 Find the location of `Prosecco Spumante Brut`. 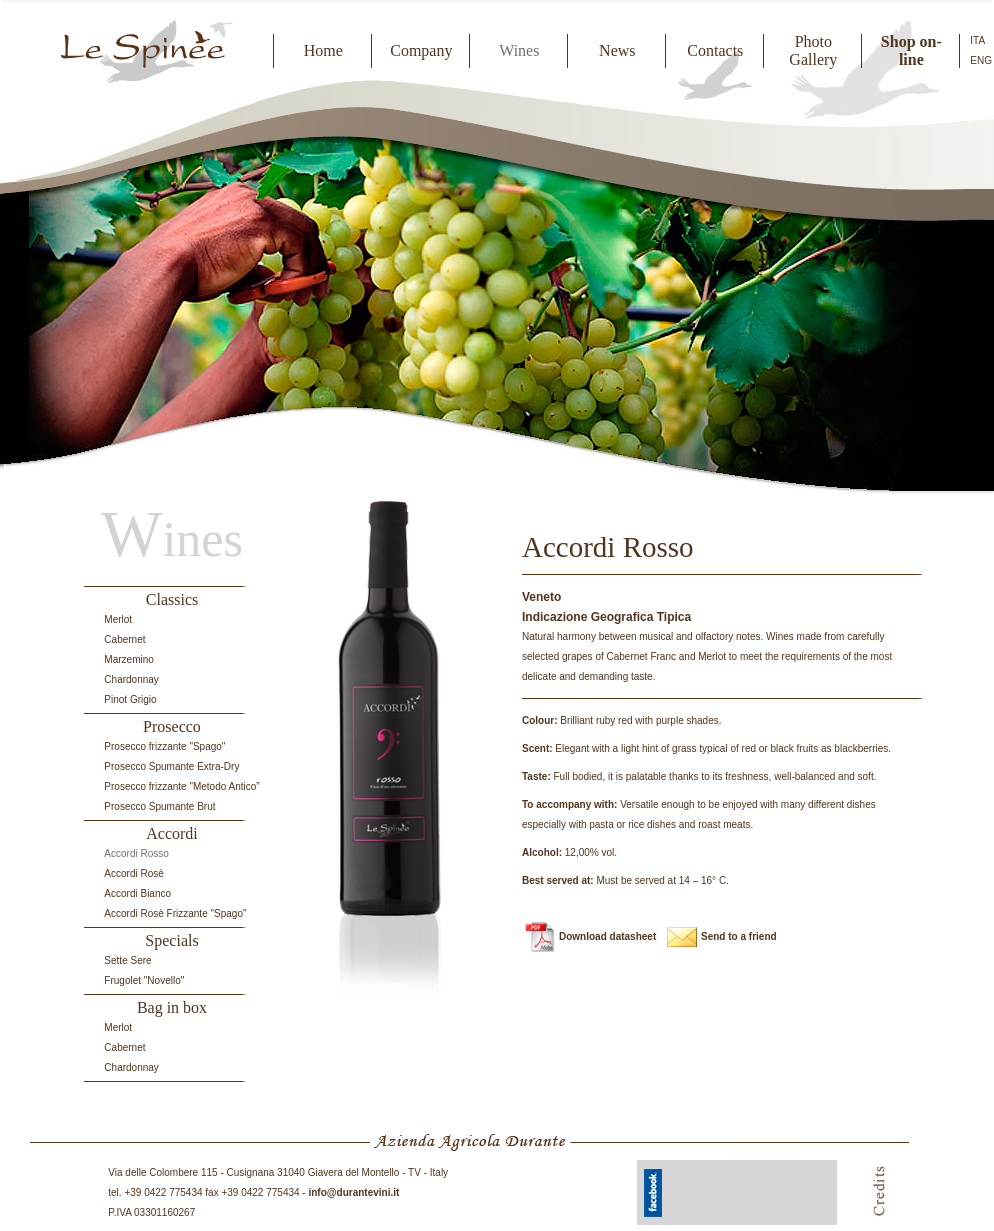

Prosecco Spumante Brut is located at coordinates (159, 806).